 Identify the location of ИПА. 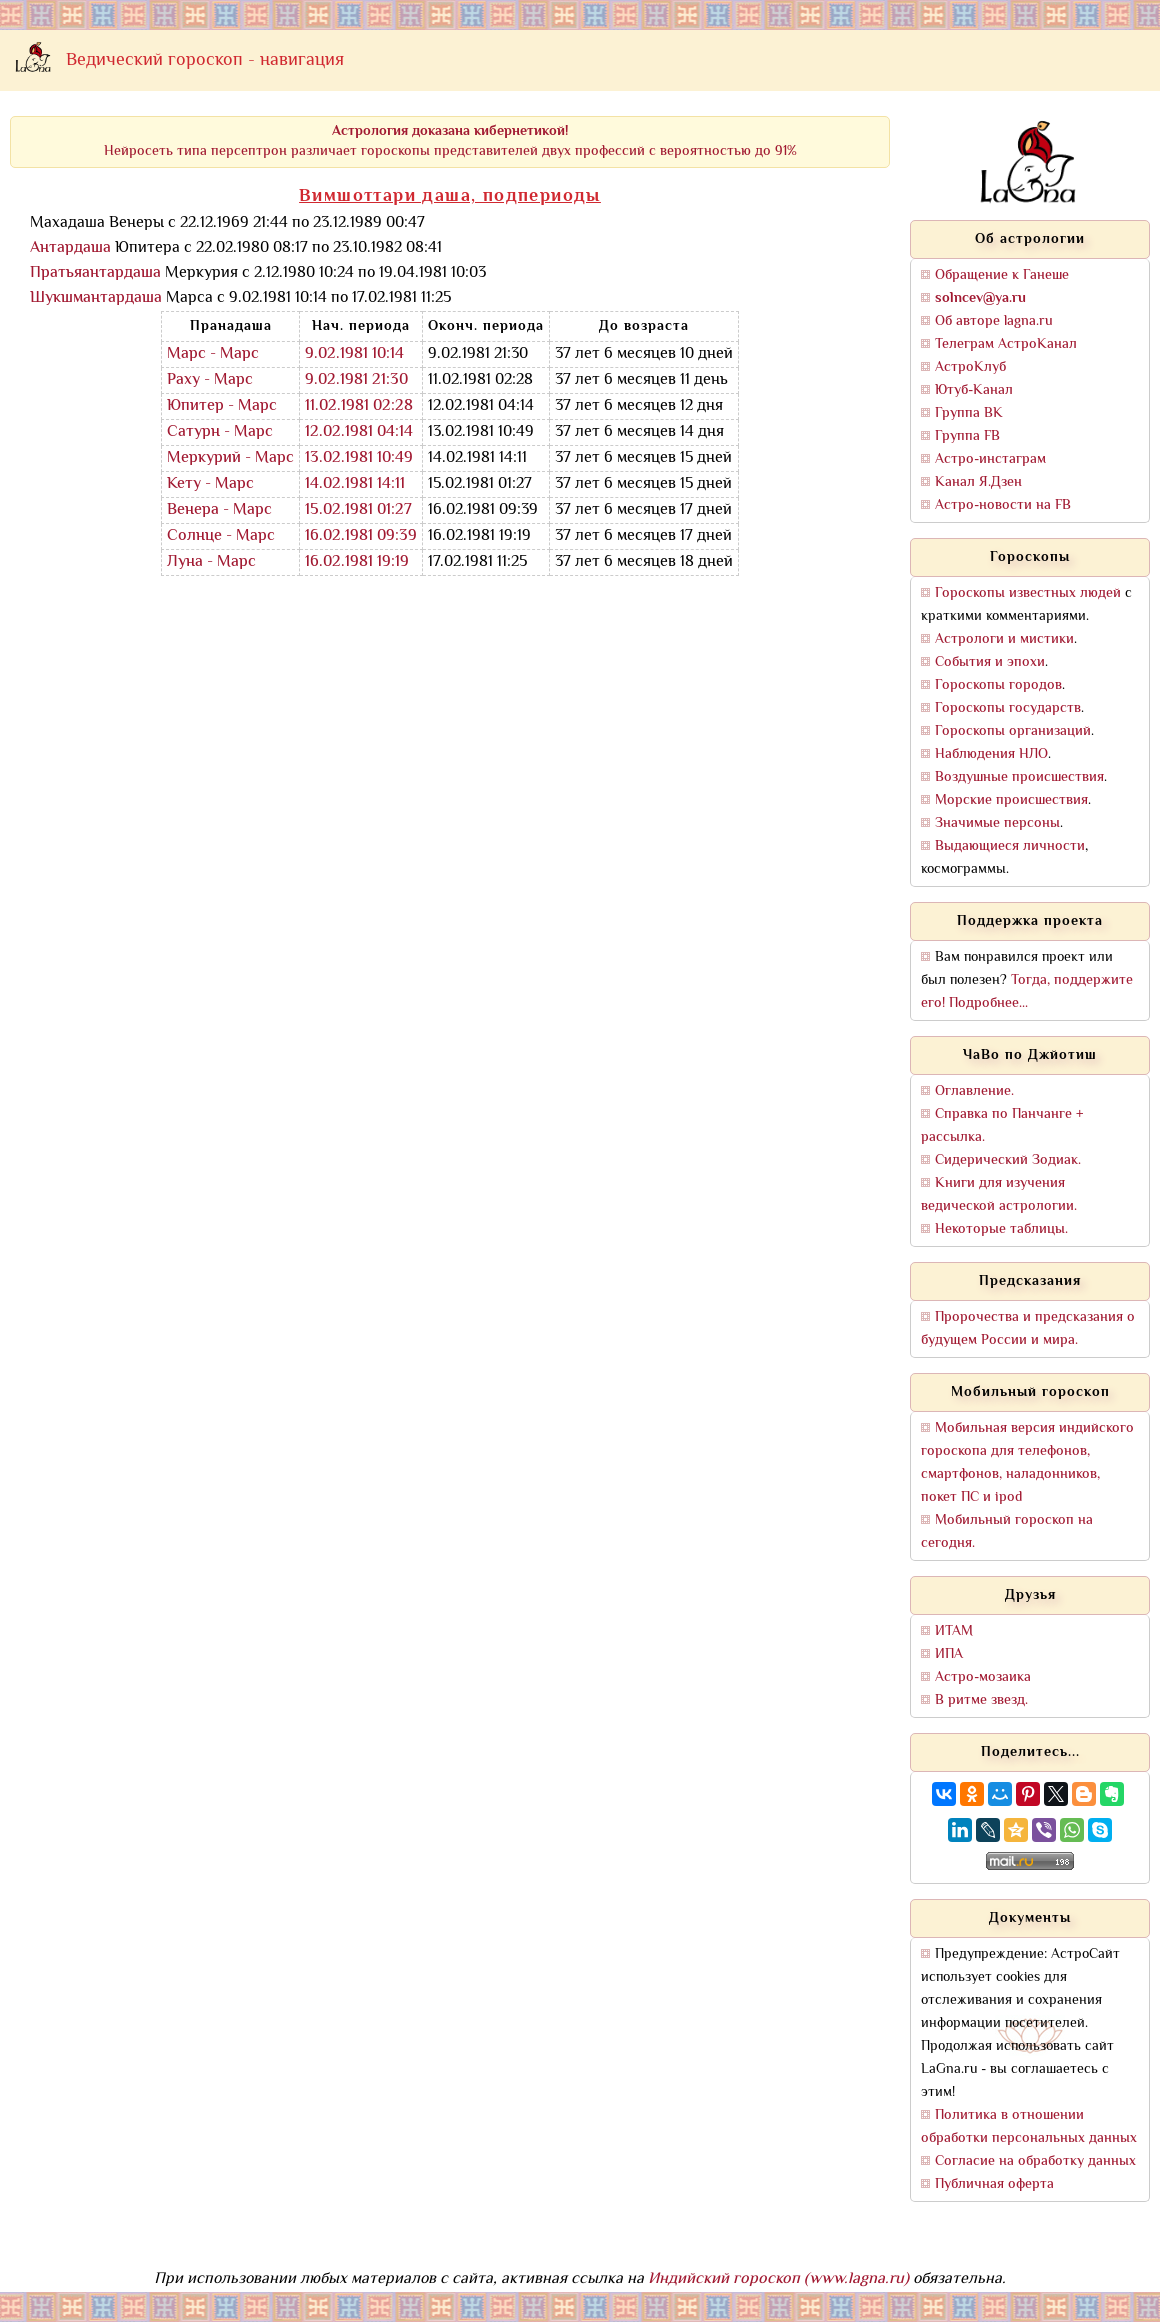
(949, 1654).